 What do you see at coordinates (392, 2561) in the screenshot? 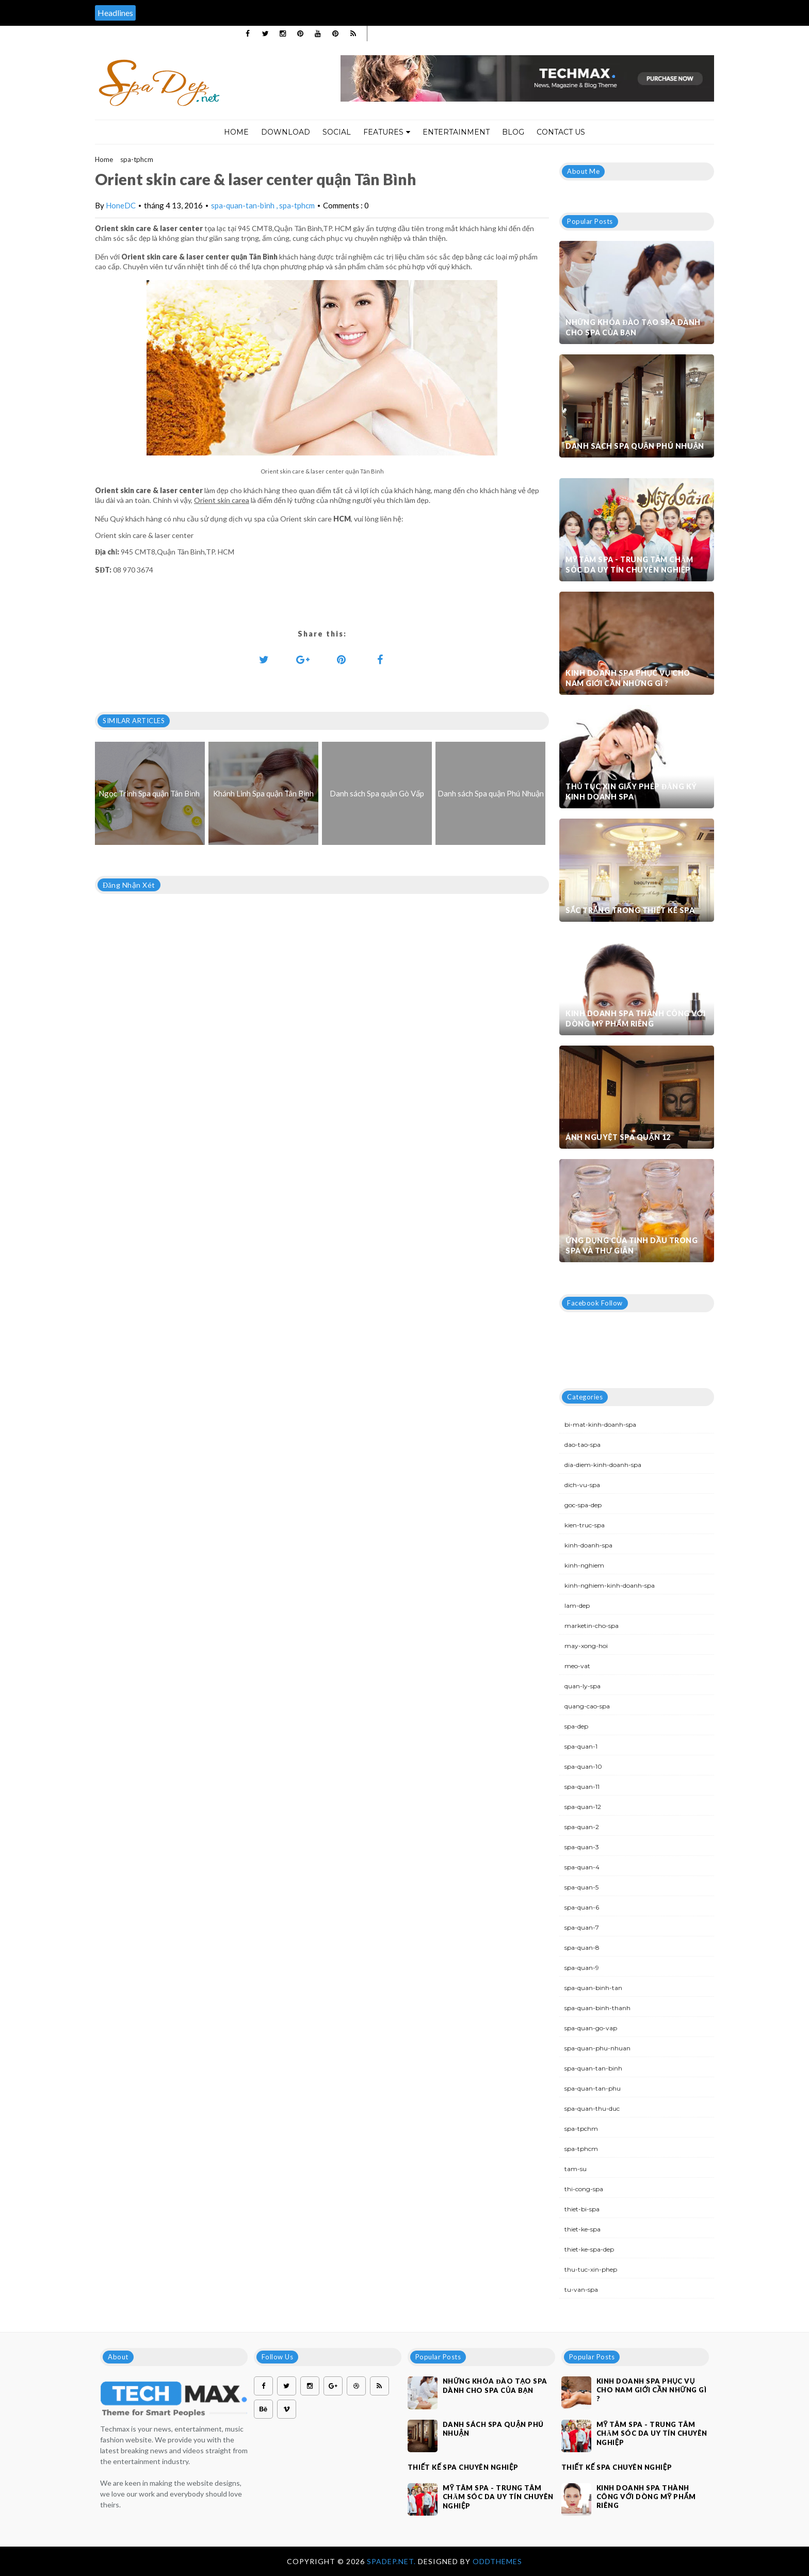
I see `Spadep.net.` at bounding box center [392, 2561].